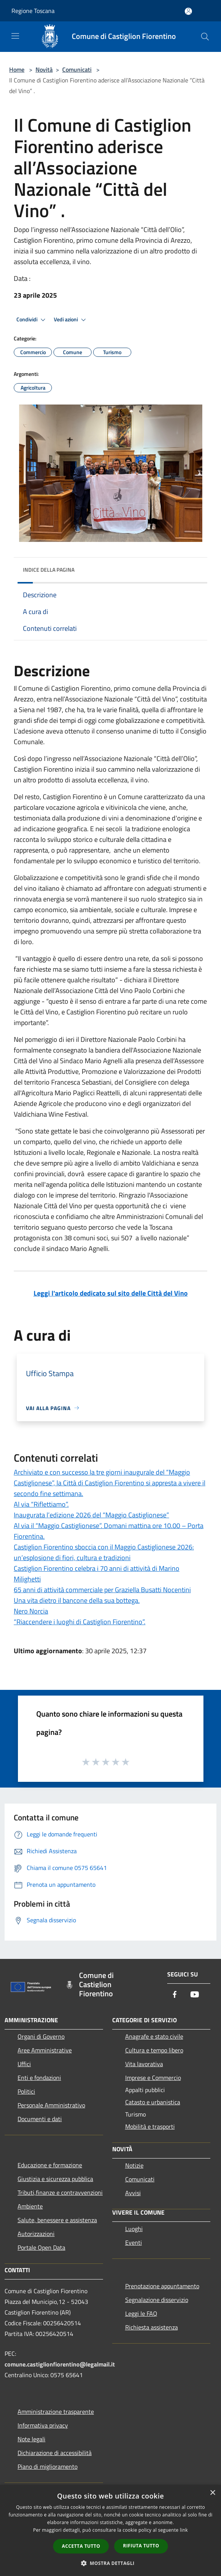 This screenshot has width=221, height=2576. Describe the element at coordinates (154, 2050) in the screenshot. I see `Cultura e tempo libero` at that location.